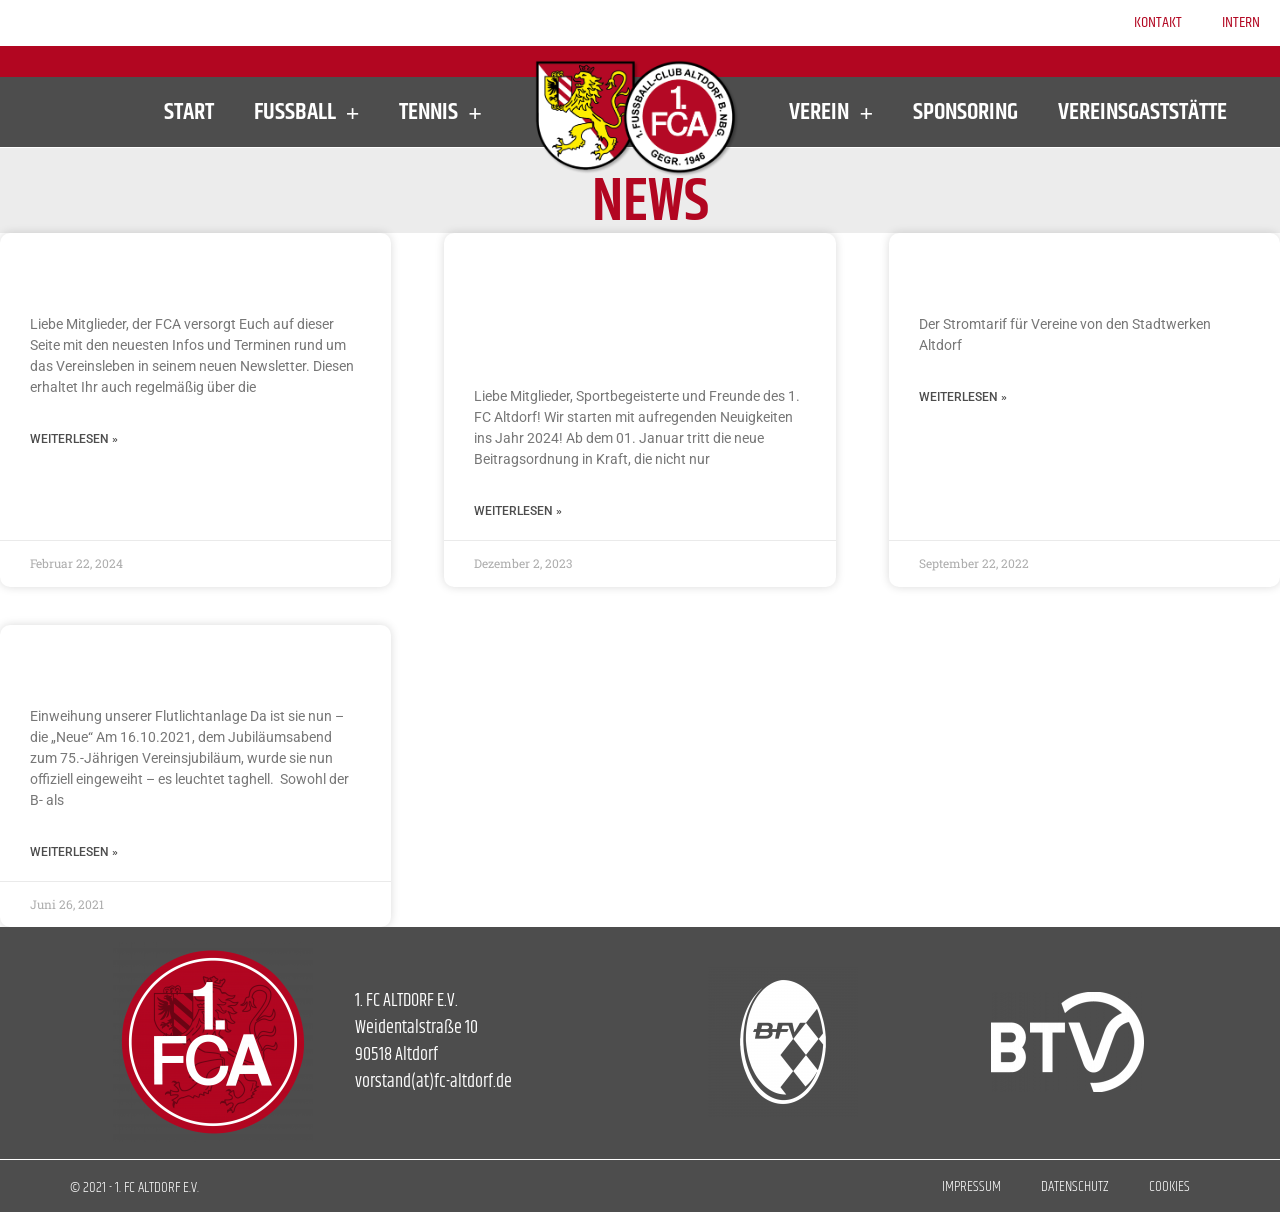 This screenshot has height=1212, width=1280. What do you see at coordinates (965, 112) in the screenshot?
I see `Sponsoring` at bounding box center [965, 112].